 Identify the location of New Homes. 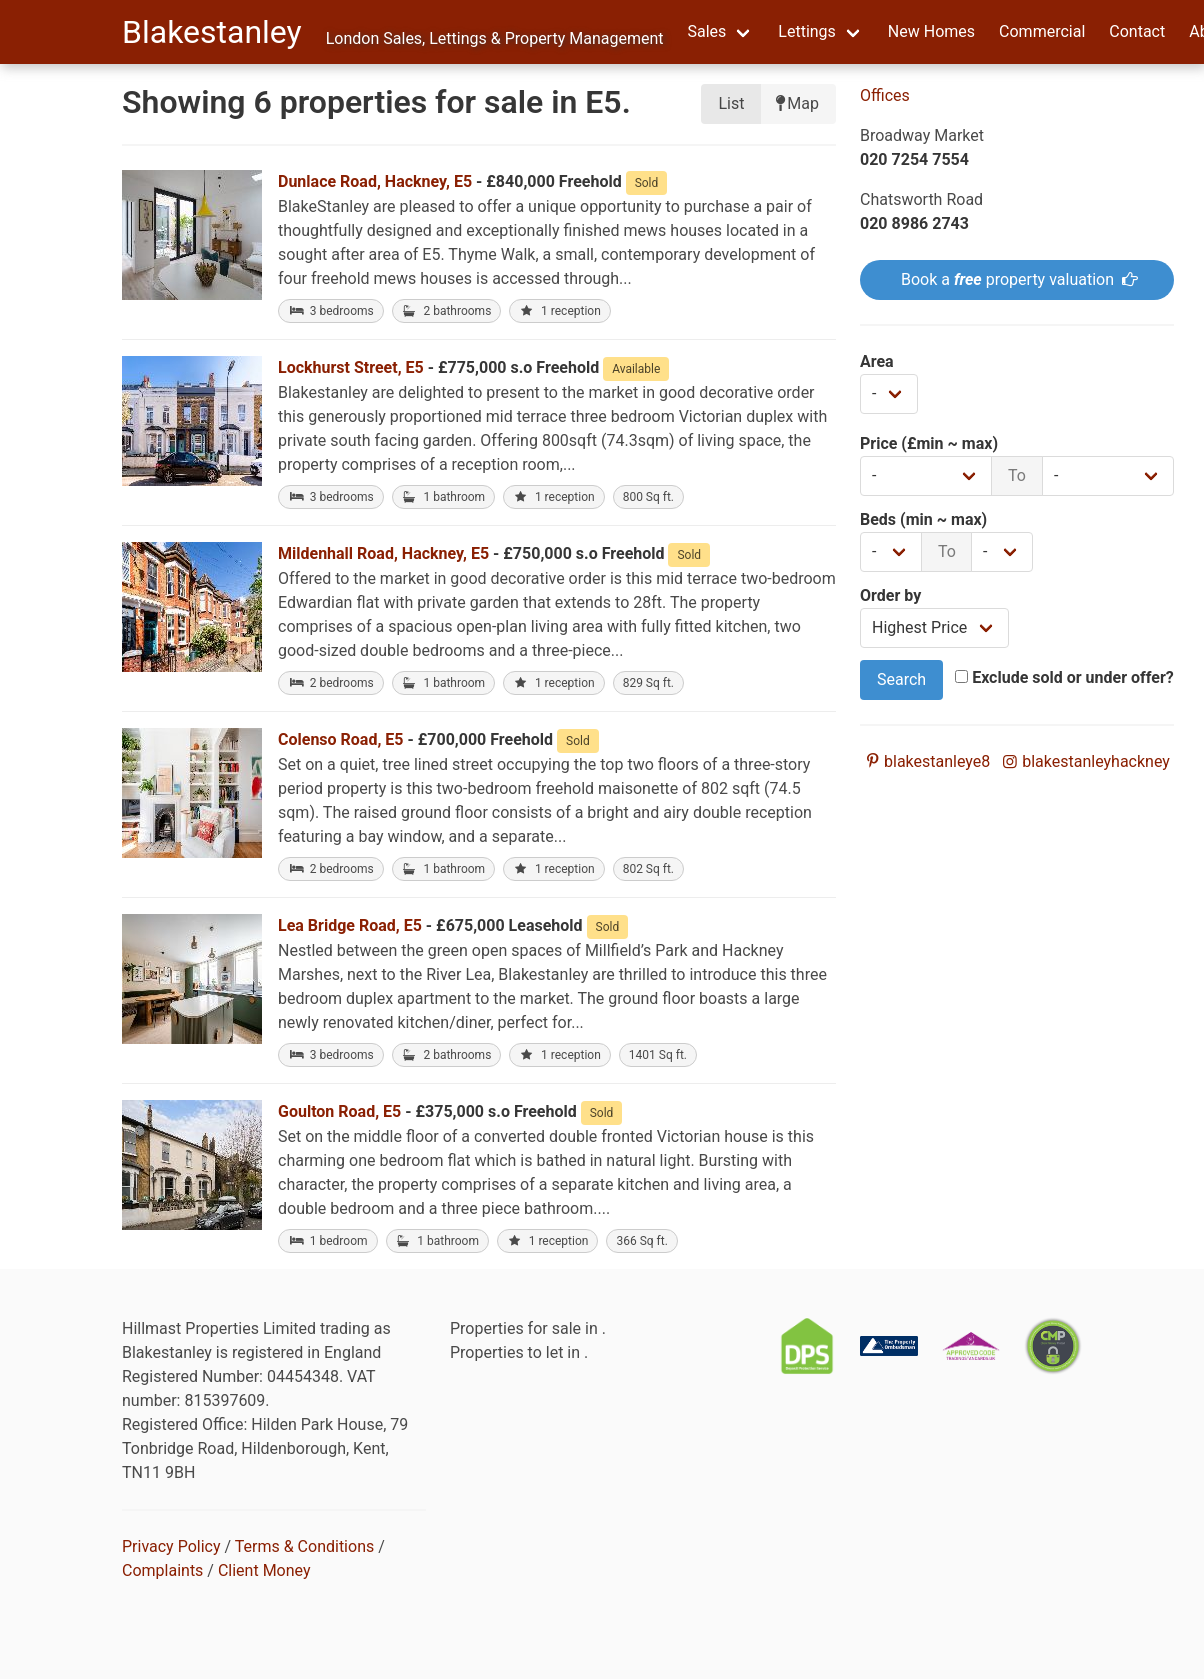
(931, 31).